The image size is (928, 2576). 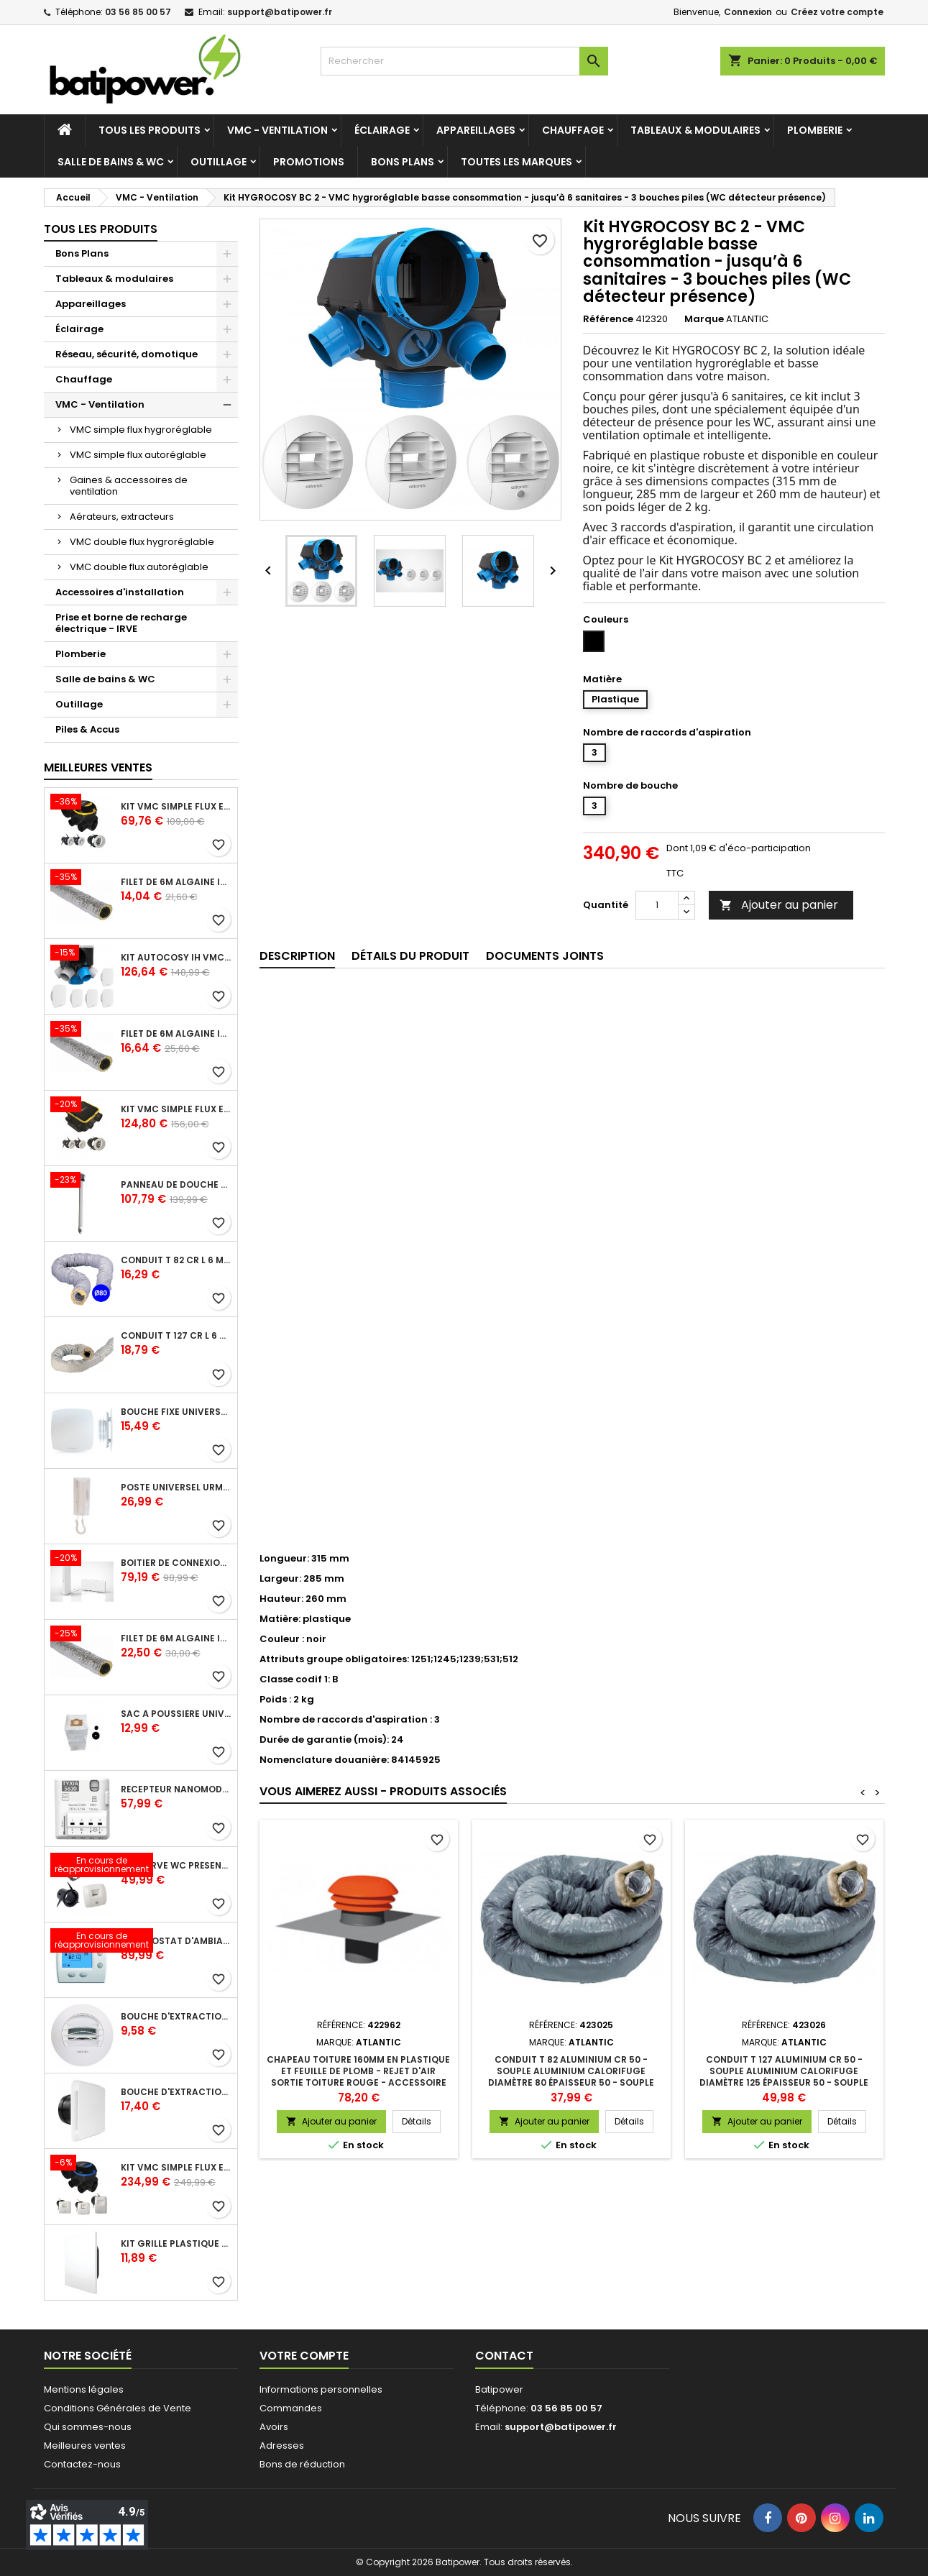 What do you see at coordinates (814, 130) in the screenshot?
I see `Plomberie` at bounding box center [814, 130].